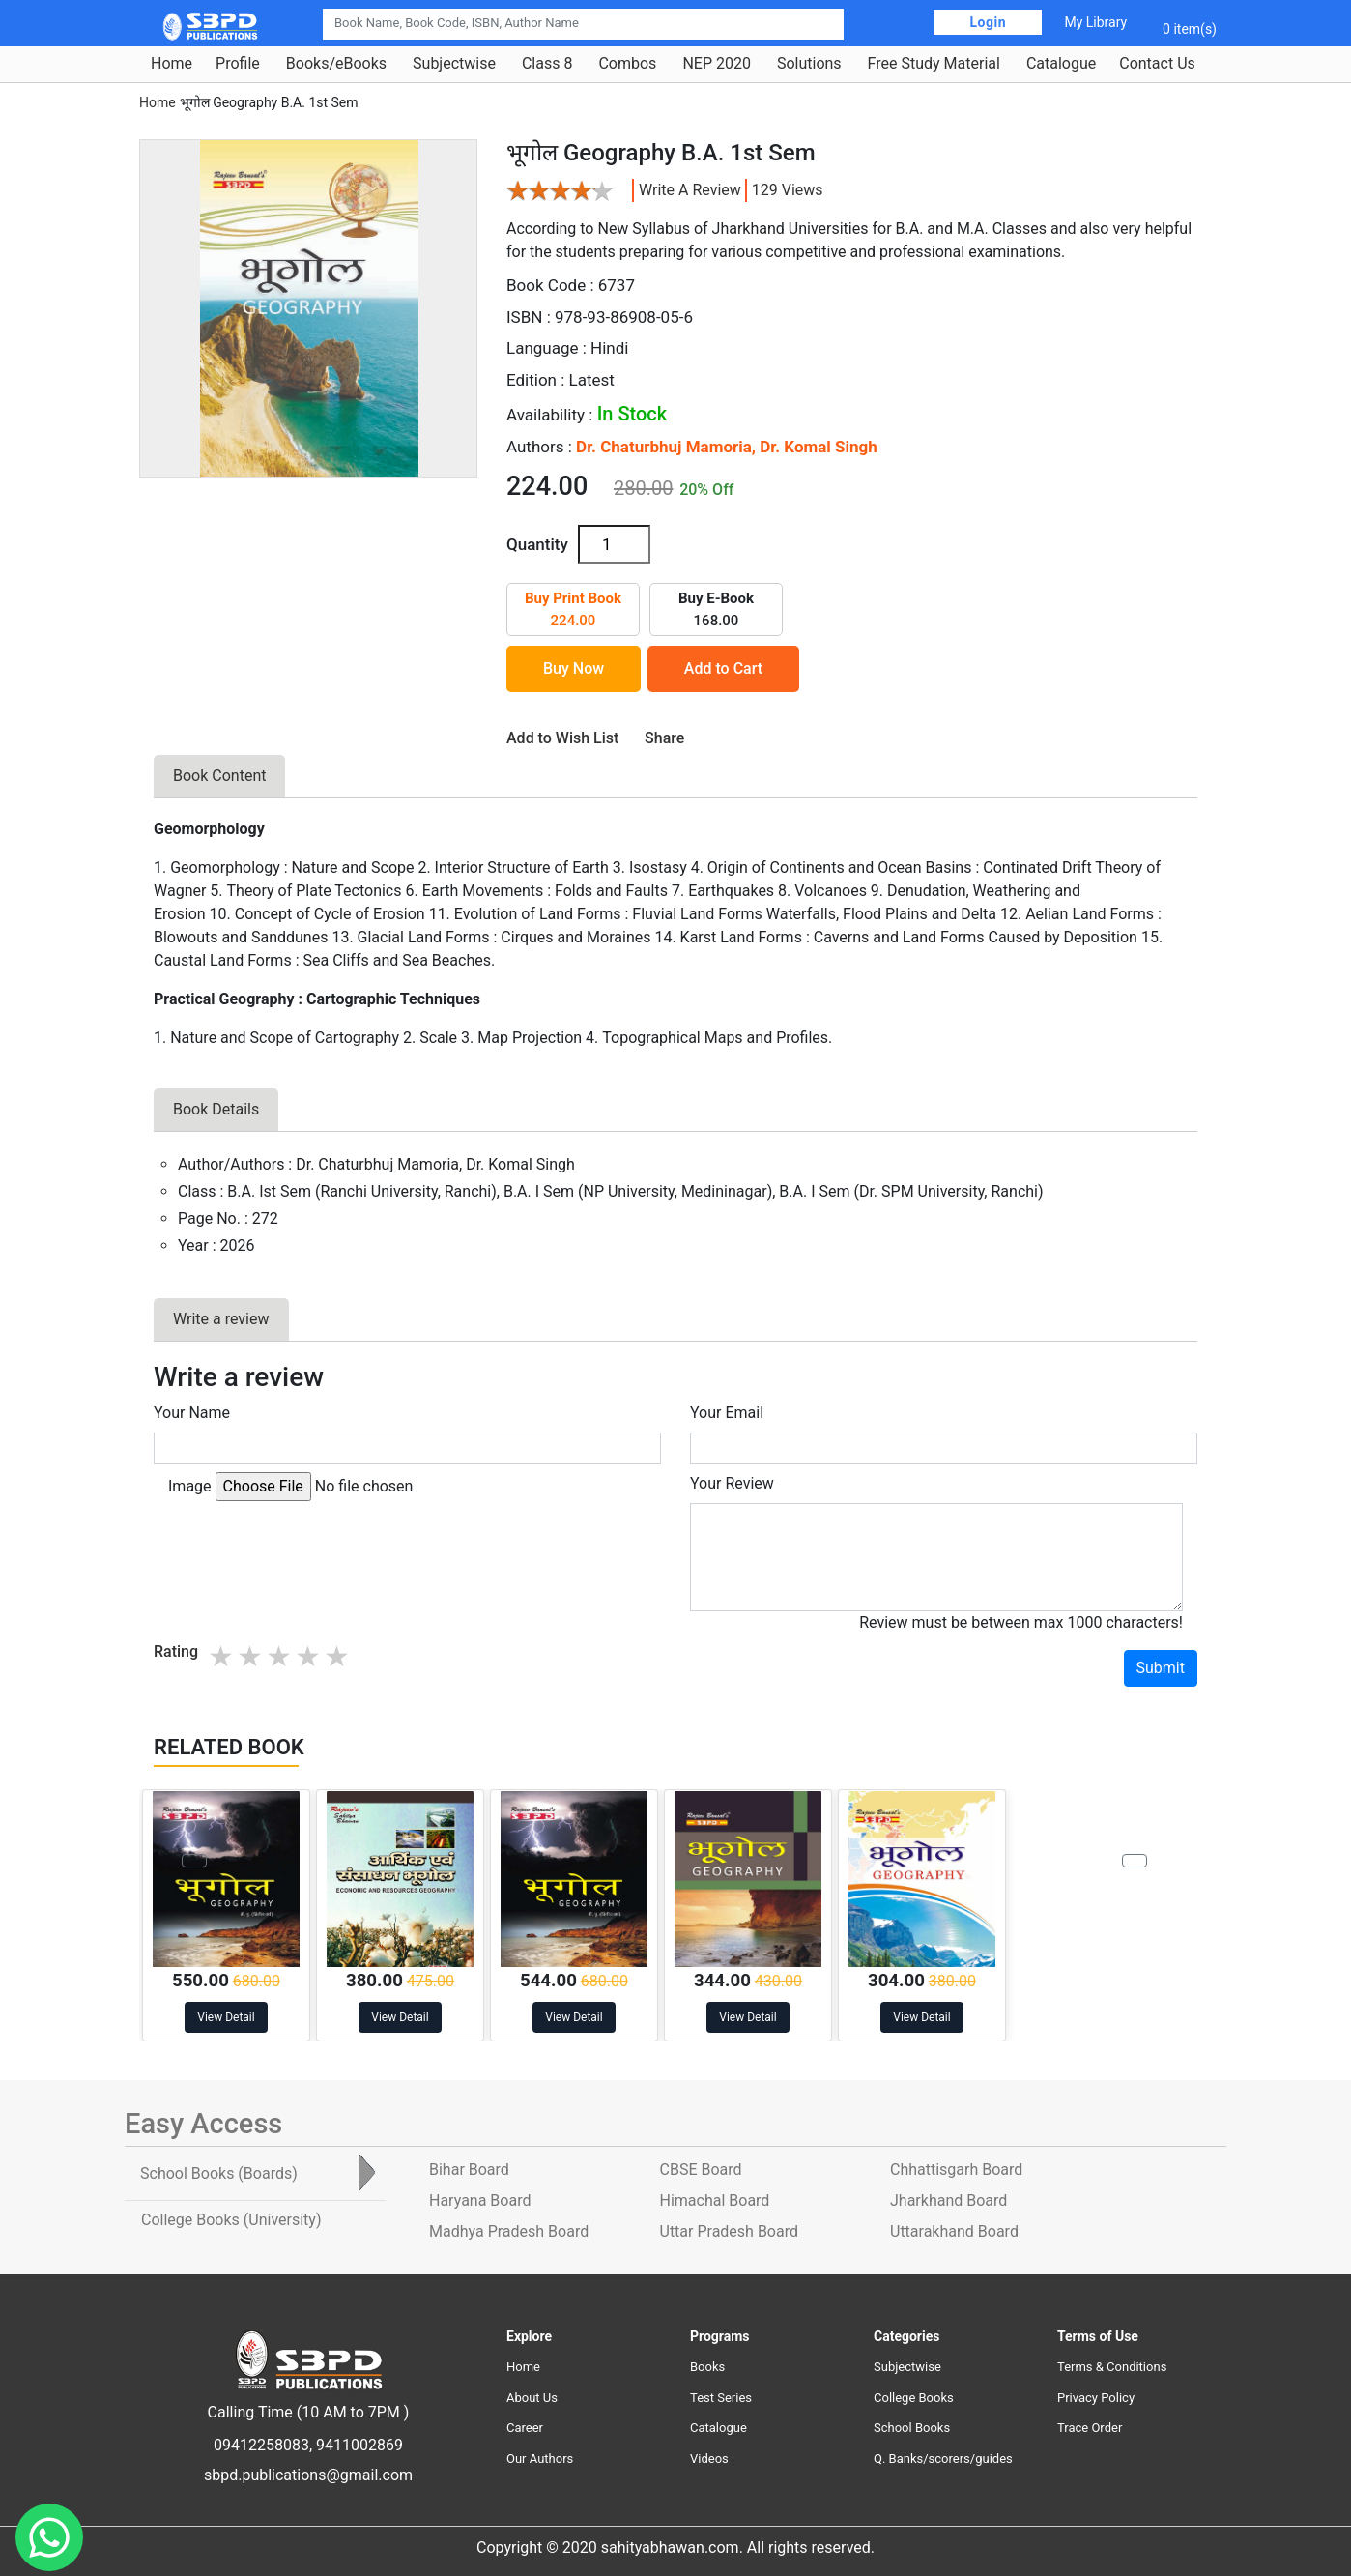 The width and height of the screenshot is (1351, 2576). I want to click on About Us, so click(532, 2397).